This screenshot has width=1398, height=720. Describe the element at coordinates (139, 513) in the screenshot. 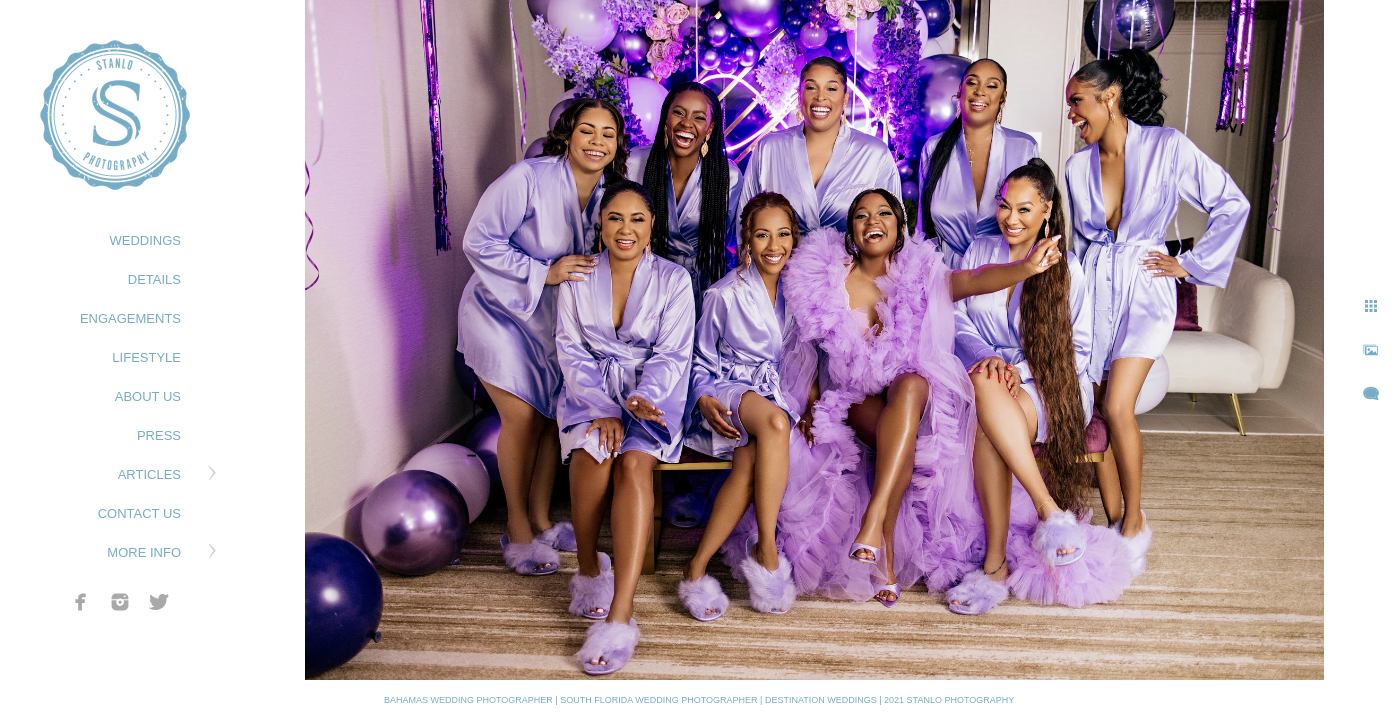

I see `CONTACT US` at that location.